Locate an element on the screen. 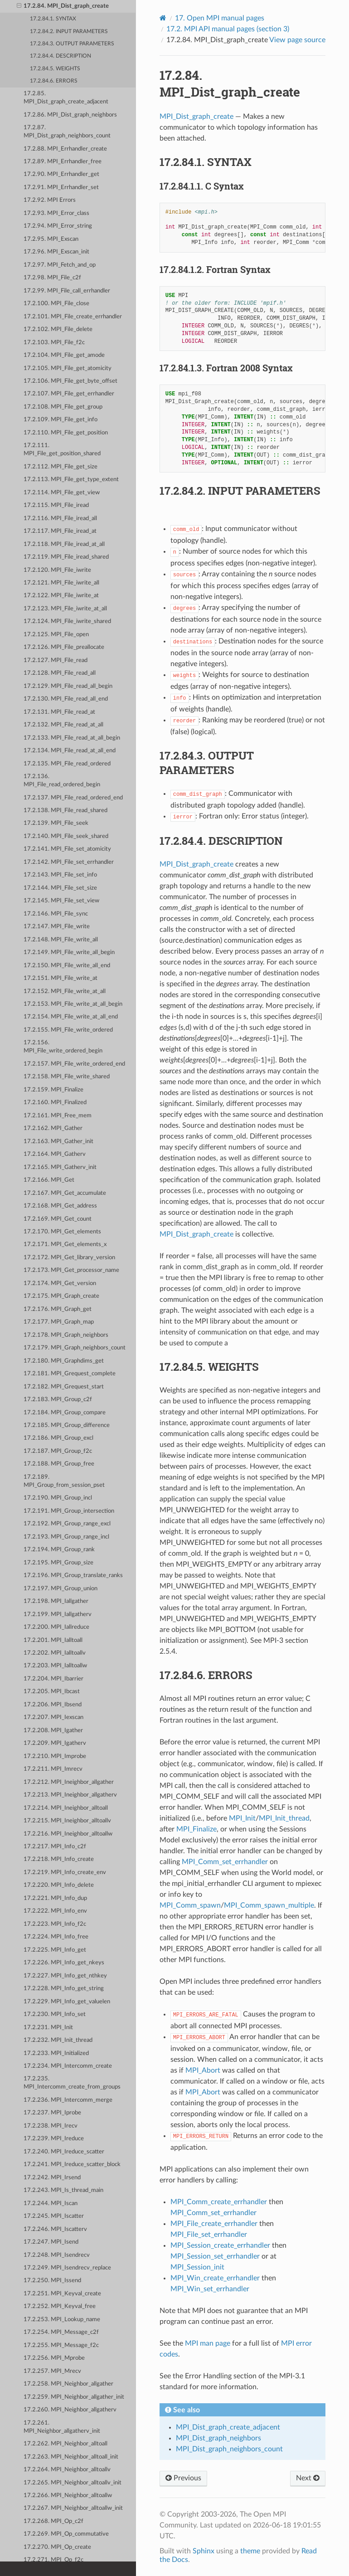 This screenshot has width=349, height=2576. 17.2.88. MPI_Errhandler_create is located at coordinates (65, 149).